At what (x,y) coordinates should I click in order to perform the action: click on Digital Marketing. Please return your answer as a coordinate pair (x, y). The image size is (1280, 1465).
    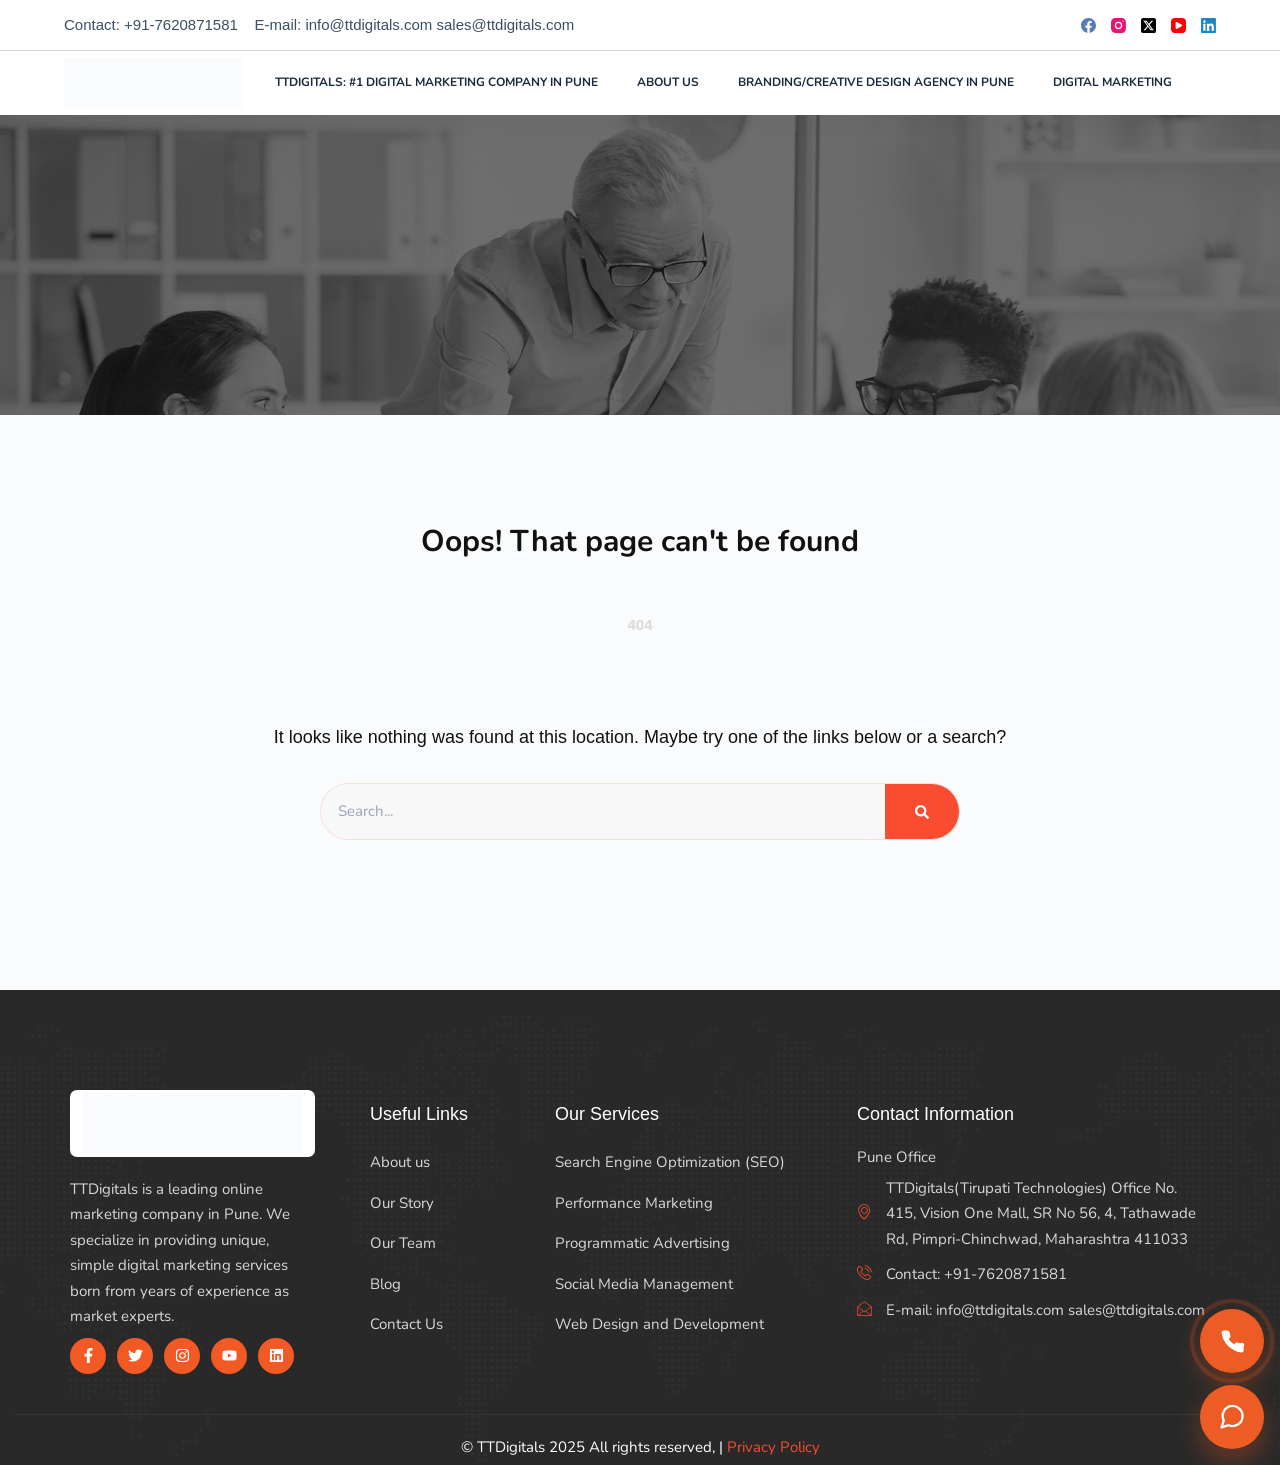
    Looking at the image, I should click on (1125, 83).